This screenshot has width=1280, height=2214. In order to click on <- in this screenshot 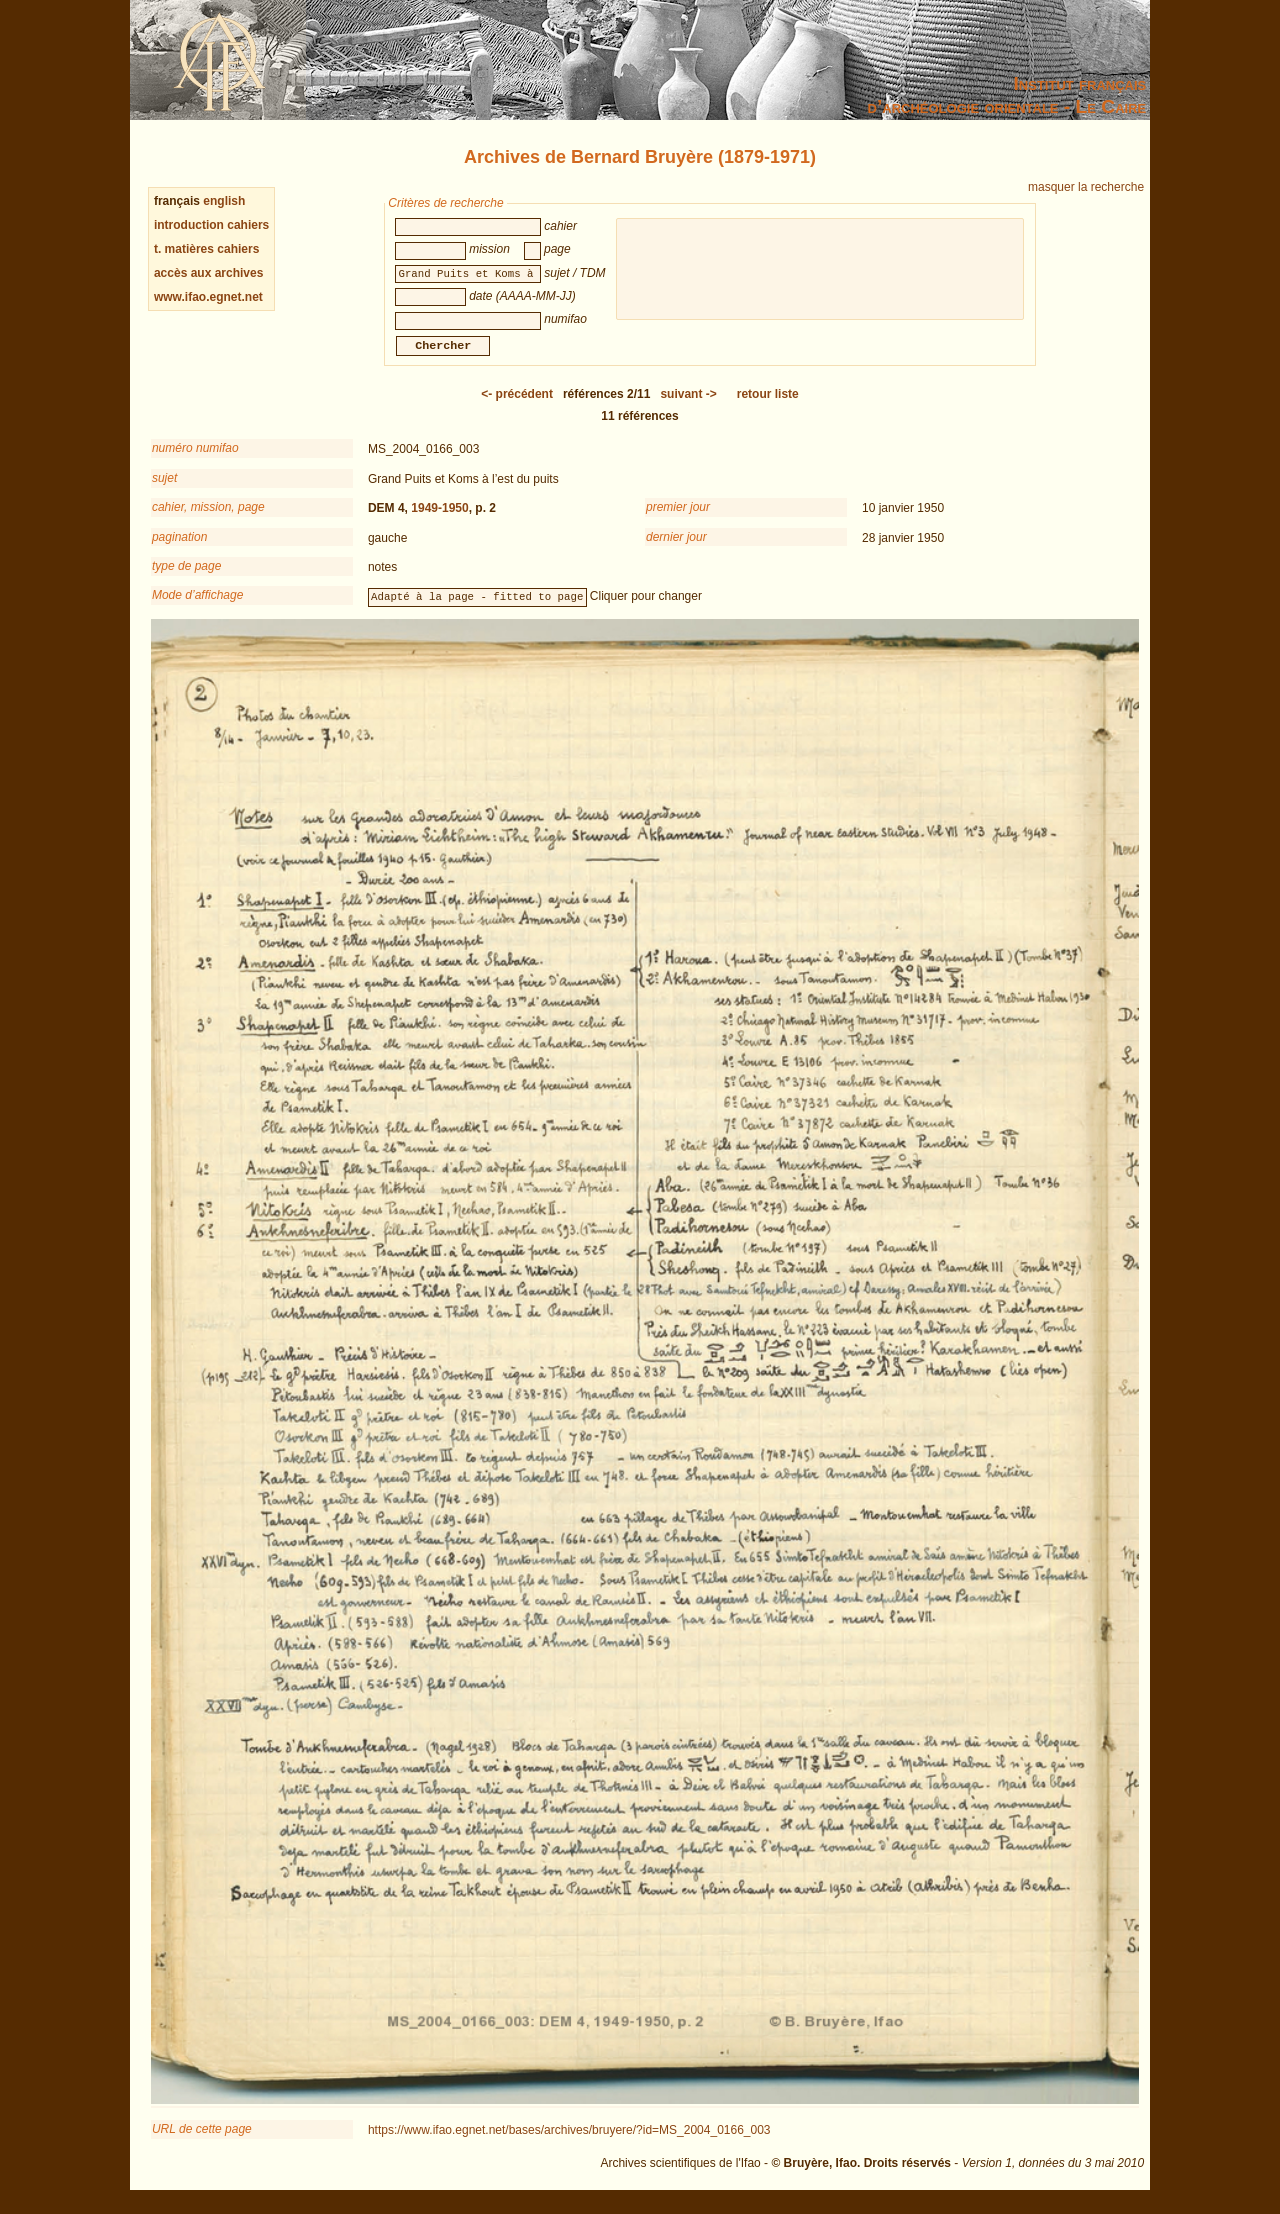, I will do `click(517, 406)`.